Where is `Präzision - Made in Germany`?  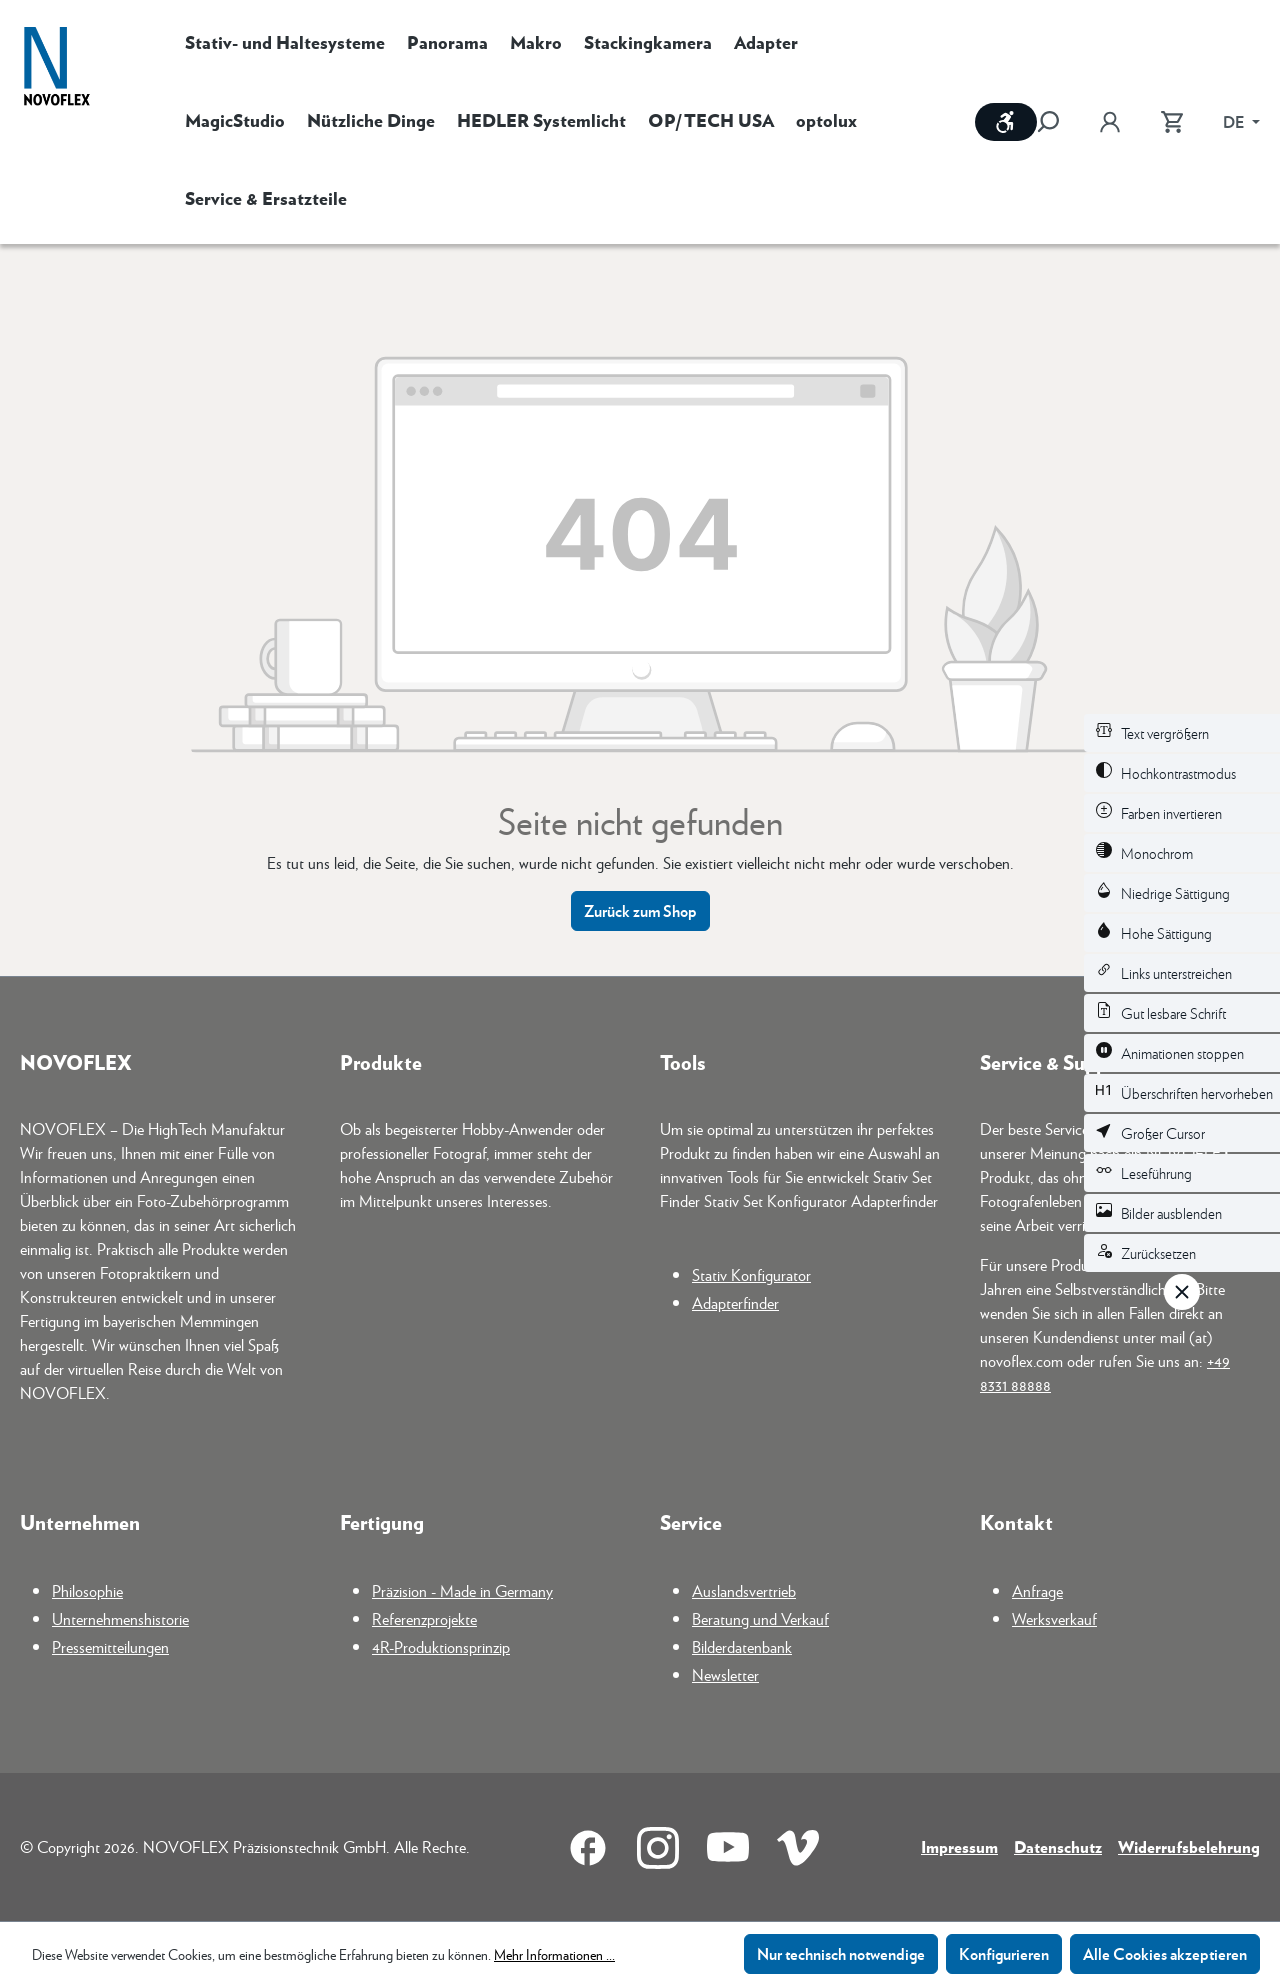 Präzision - Made in Germany is located at coordinates (462, 1590).